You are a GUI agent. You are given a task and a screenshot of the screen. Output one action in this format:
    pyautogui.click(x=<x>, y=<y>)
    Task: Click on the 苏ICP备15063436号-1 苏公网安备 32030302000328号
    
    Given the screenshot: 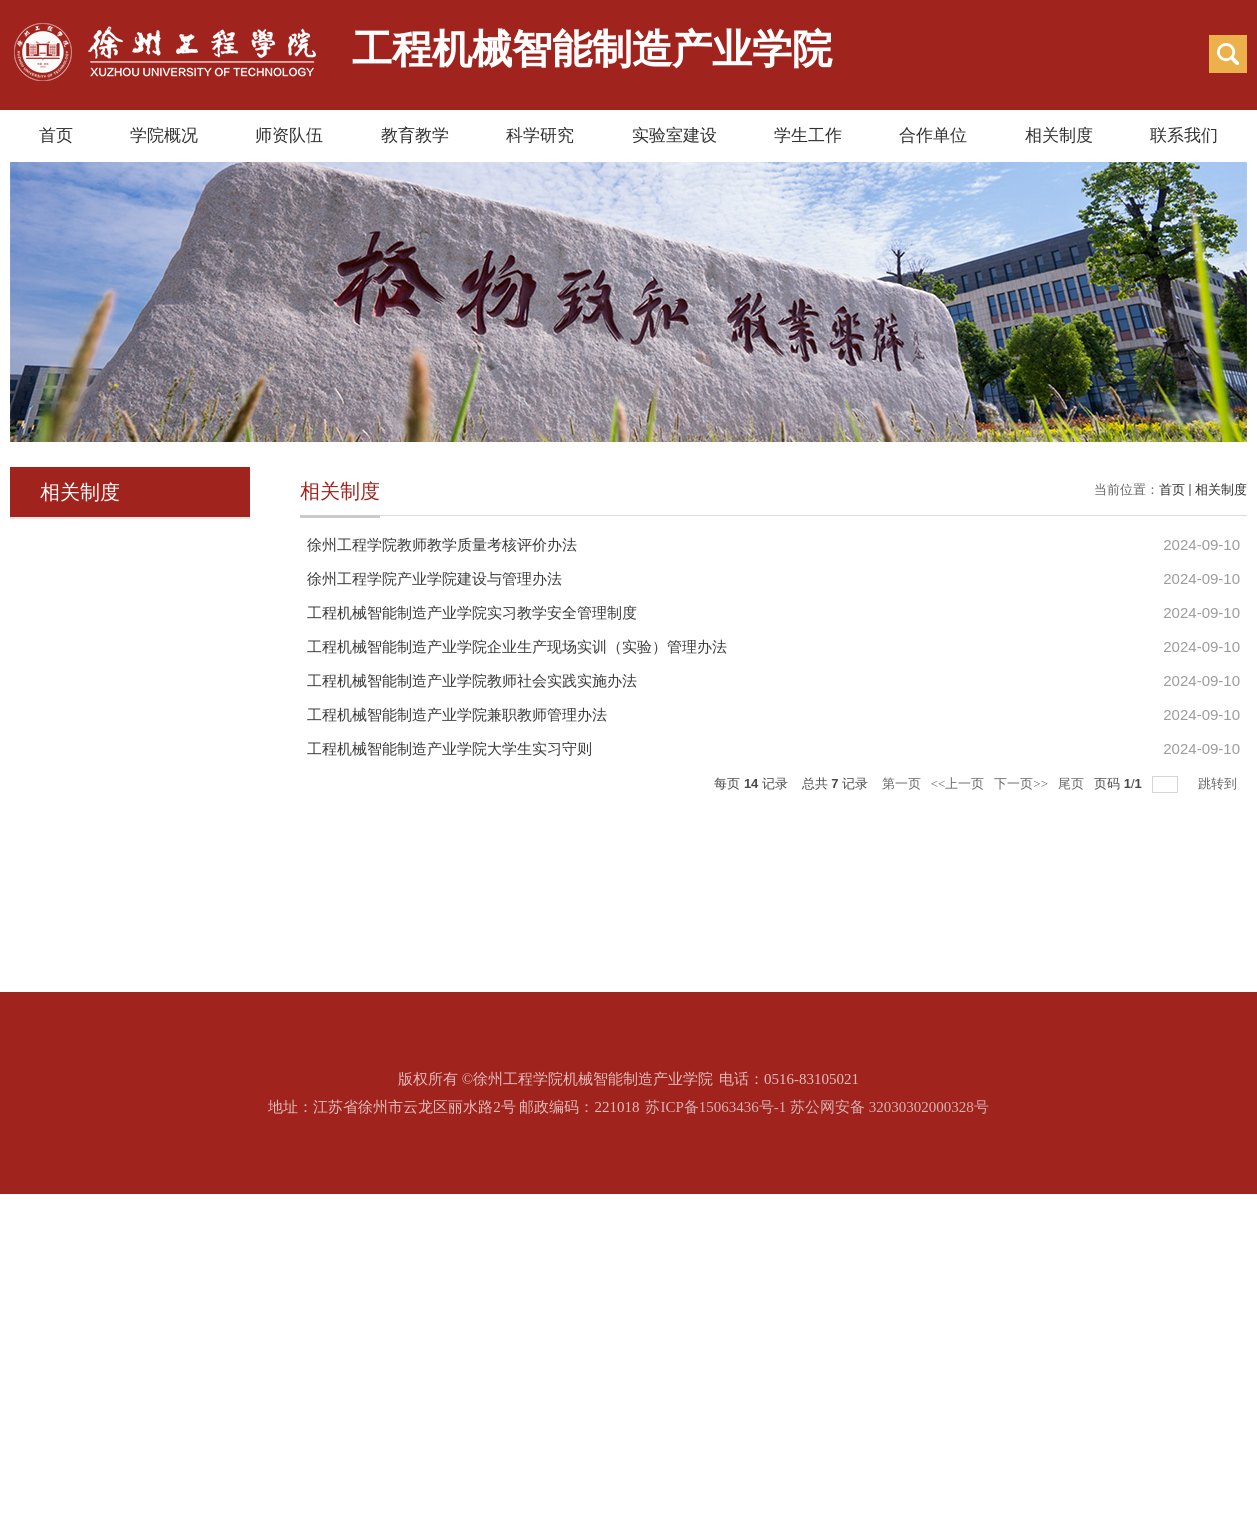 What is the action you would take?
    pyautogui.click(x=816, y=1107)
    